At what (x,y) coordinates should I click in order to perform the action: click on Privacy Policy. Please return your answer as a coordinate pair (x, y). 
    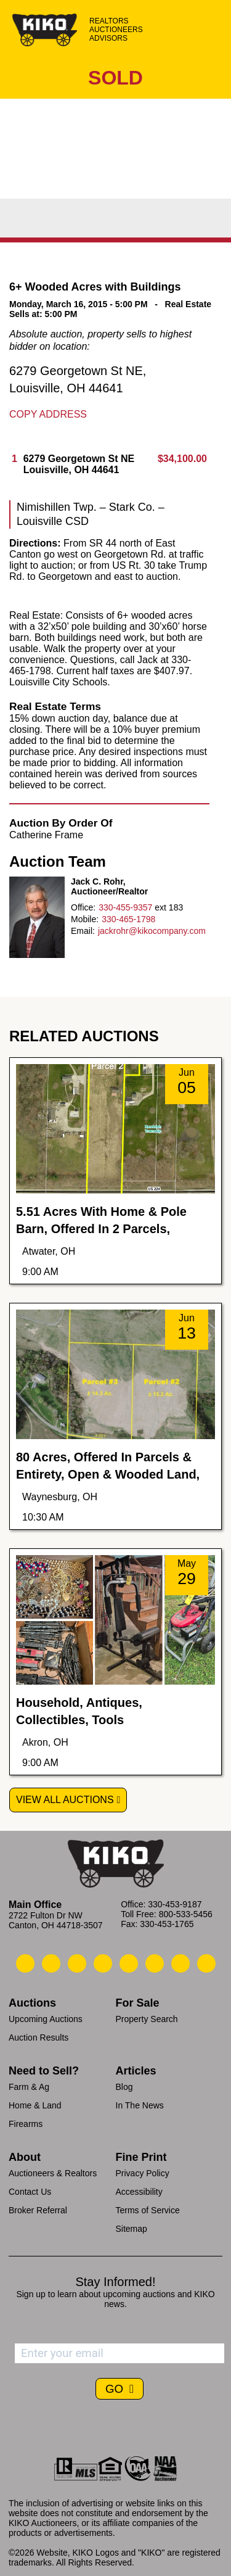
    Looking at the image, I should click on (142, 2173).